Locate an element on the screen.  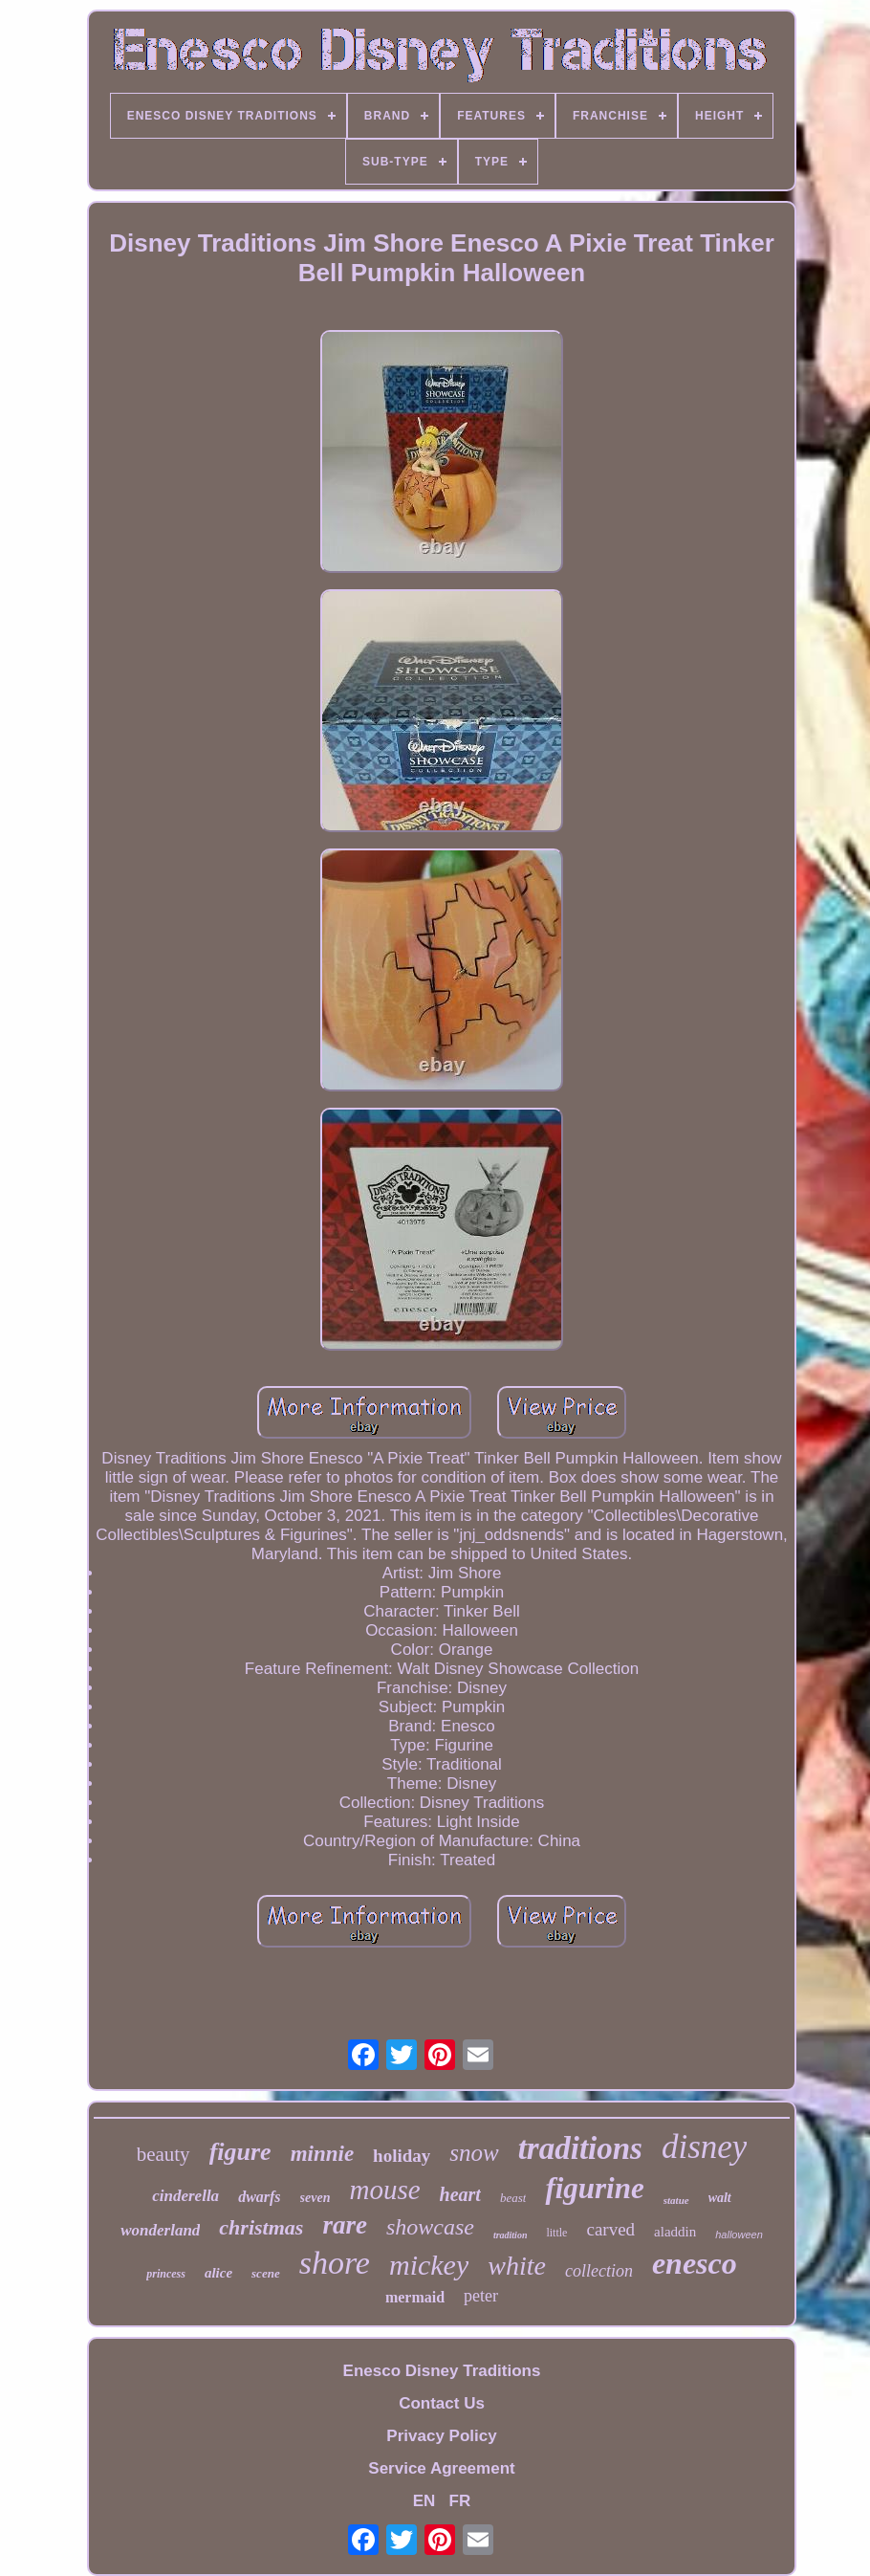
dwarfs is located at coordinates (259, 2197).